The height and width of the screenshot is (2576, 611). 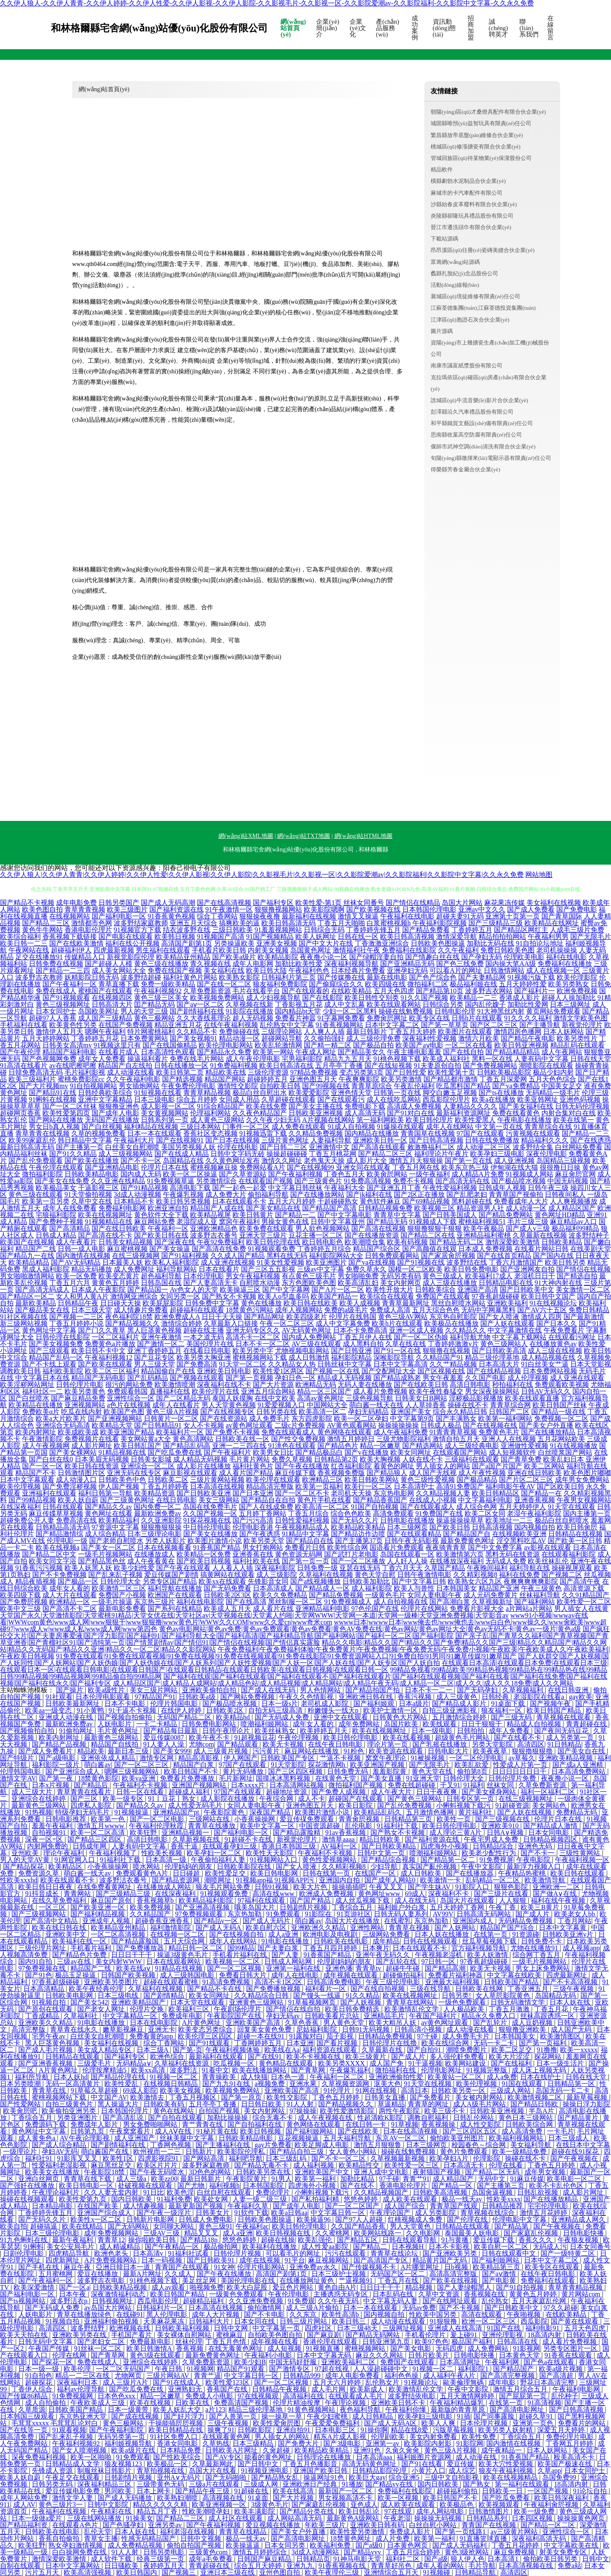 What do you see at coordinates (380, 1201) in the screenshot?
I see `黄色软件麻豆` at bounding box center [380, 1201].